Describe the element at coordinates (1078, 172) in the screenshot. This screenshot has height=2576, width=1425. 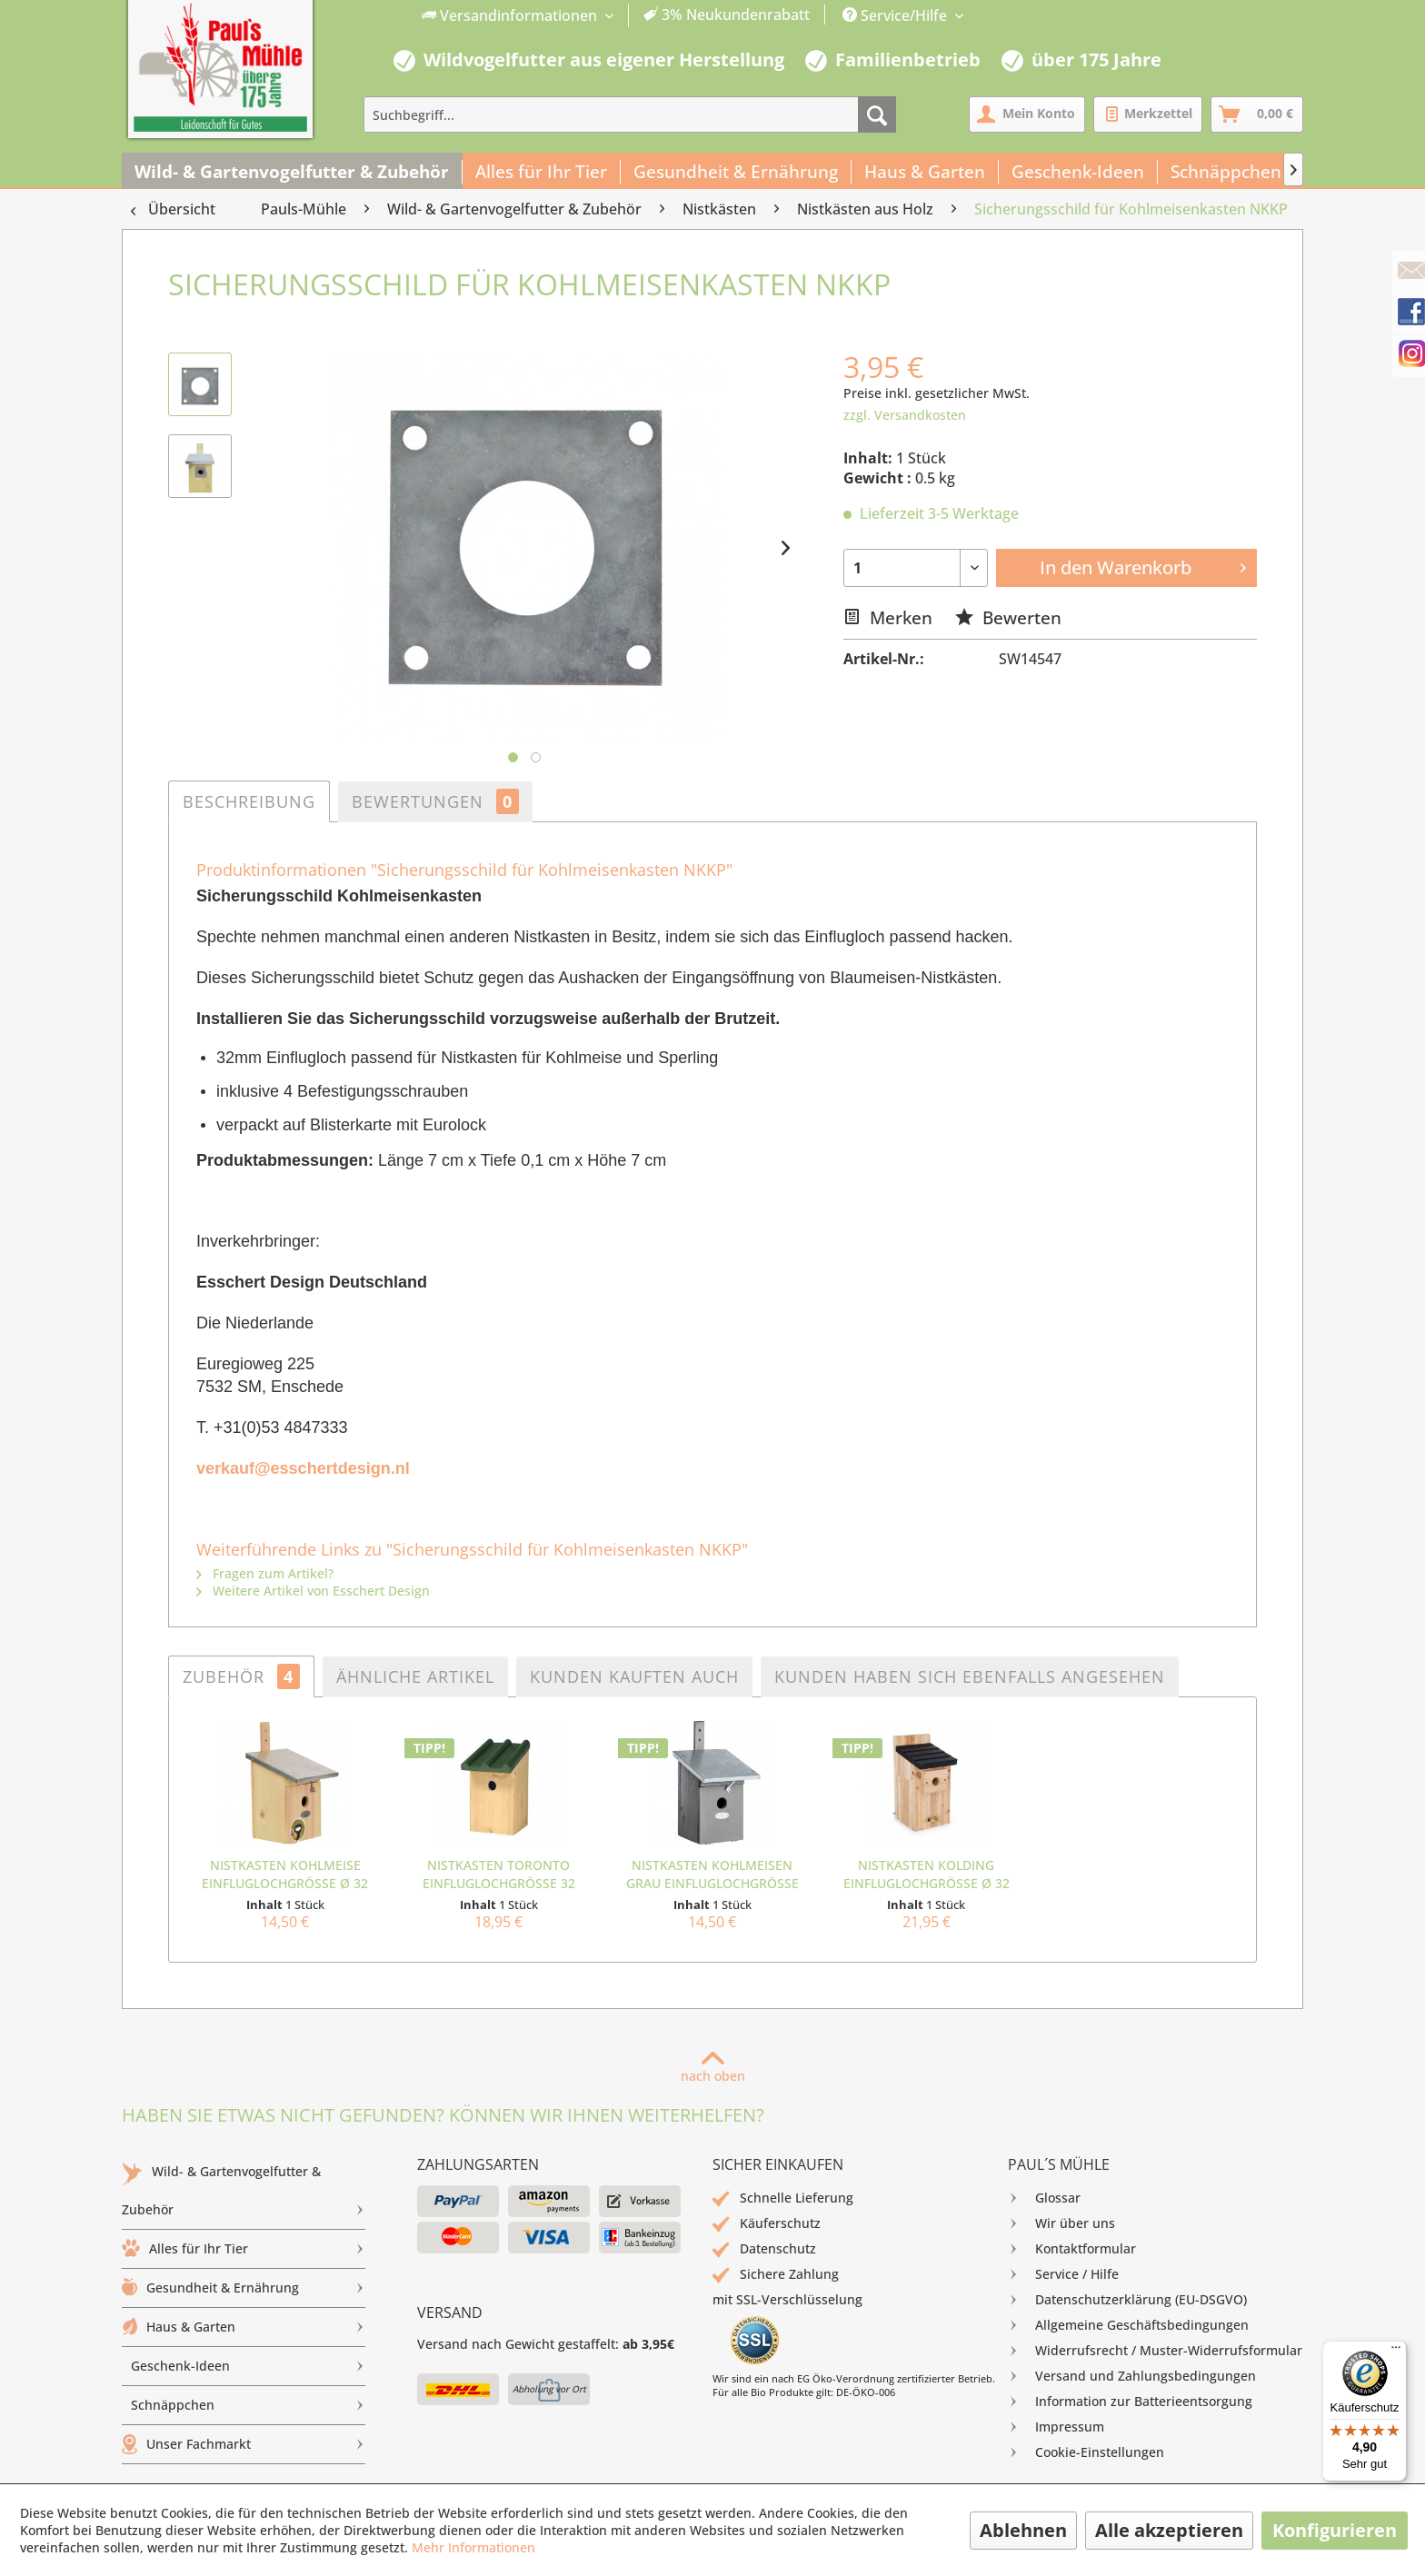
I see `[Geschenk-Ideen]` at that location.